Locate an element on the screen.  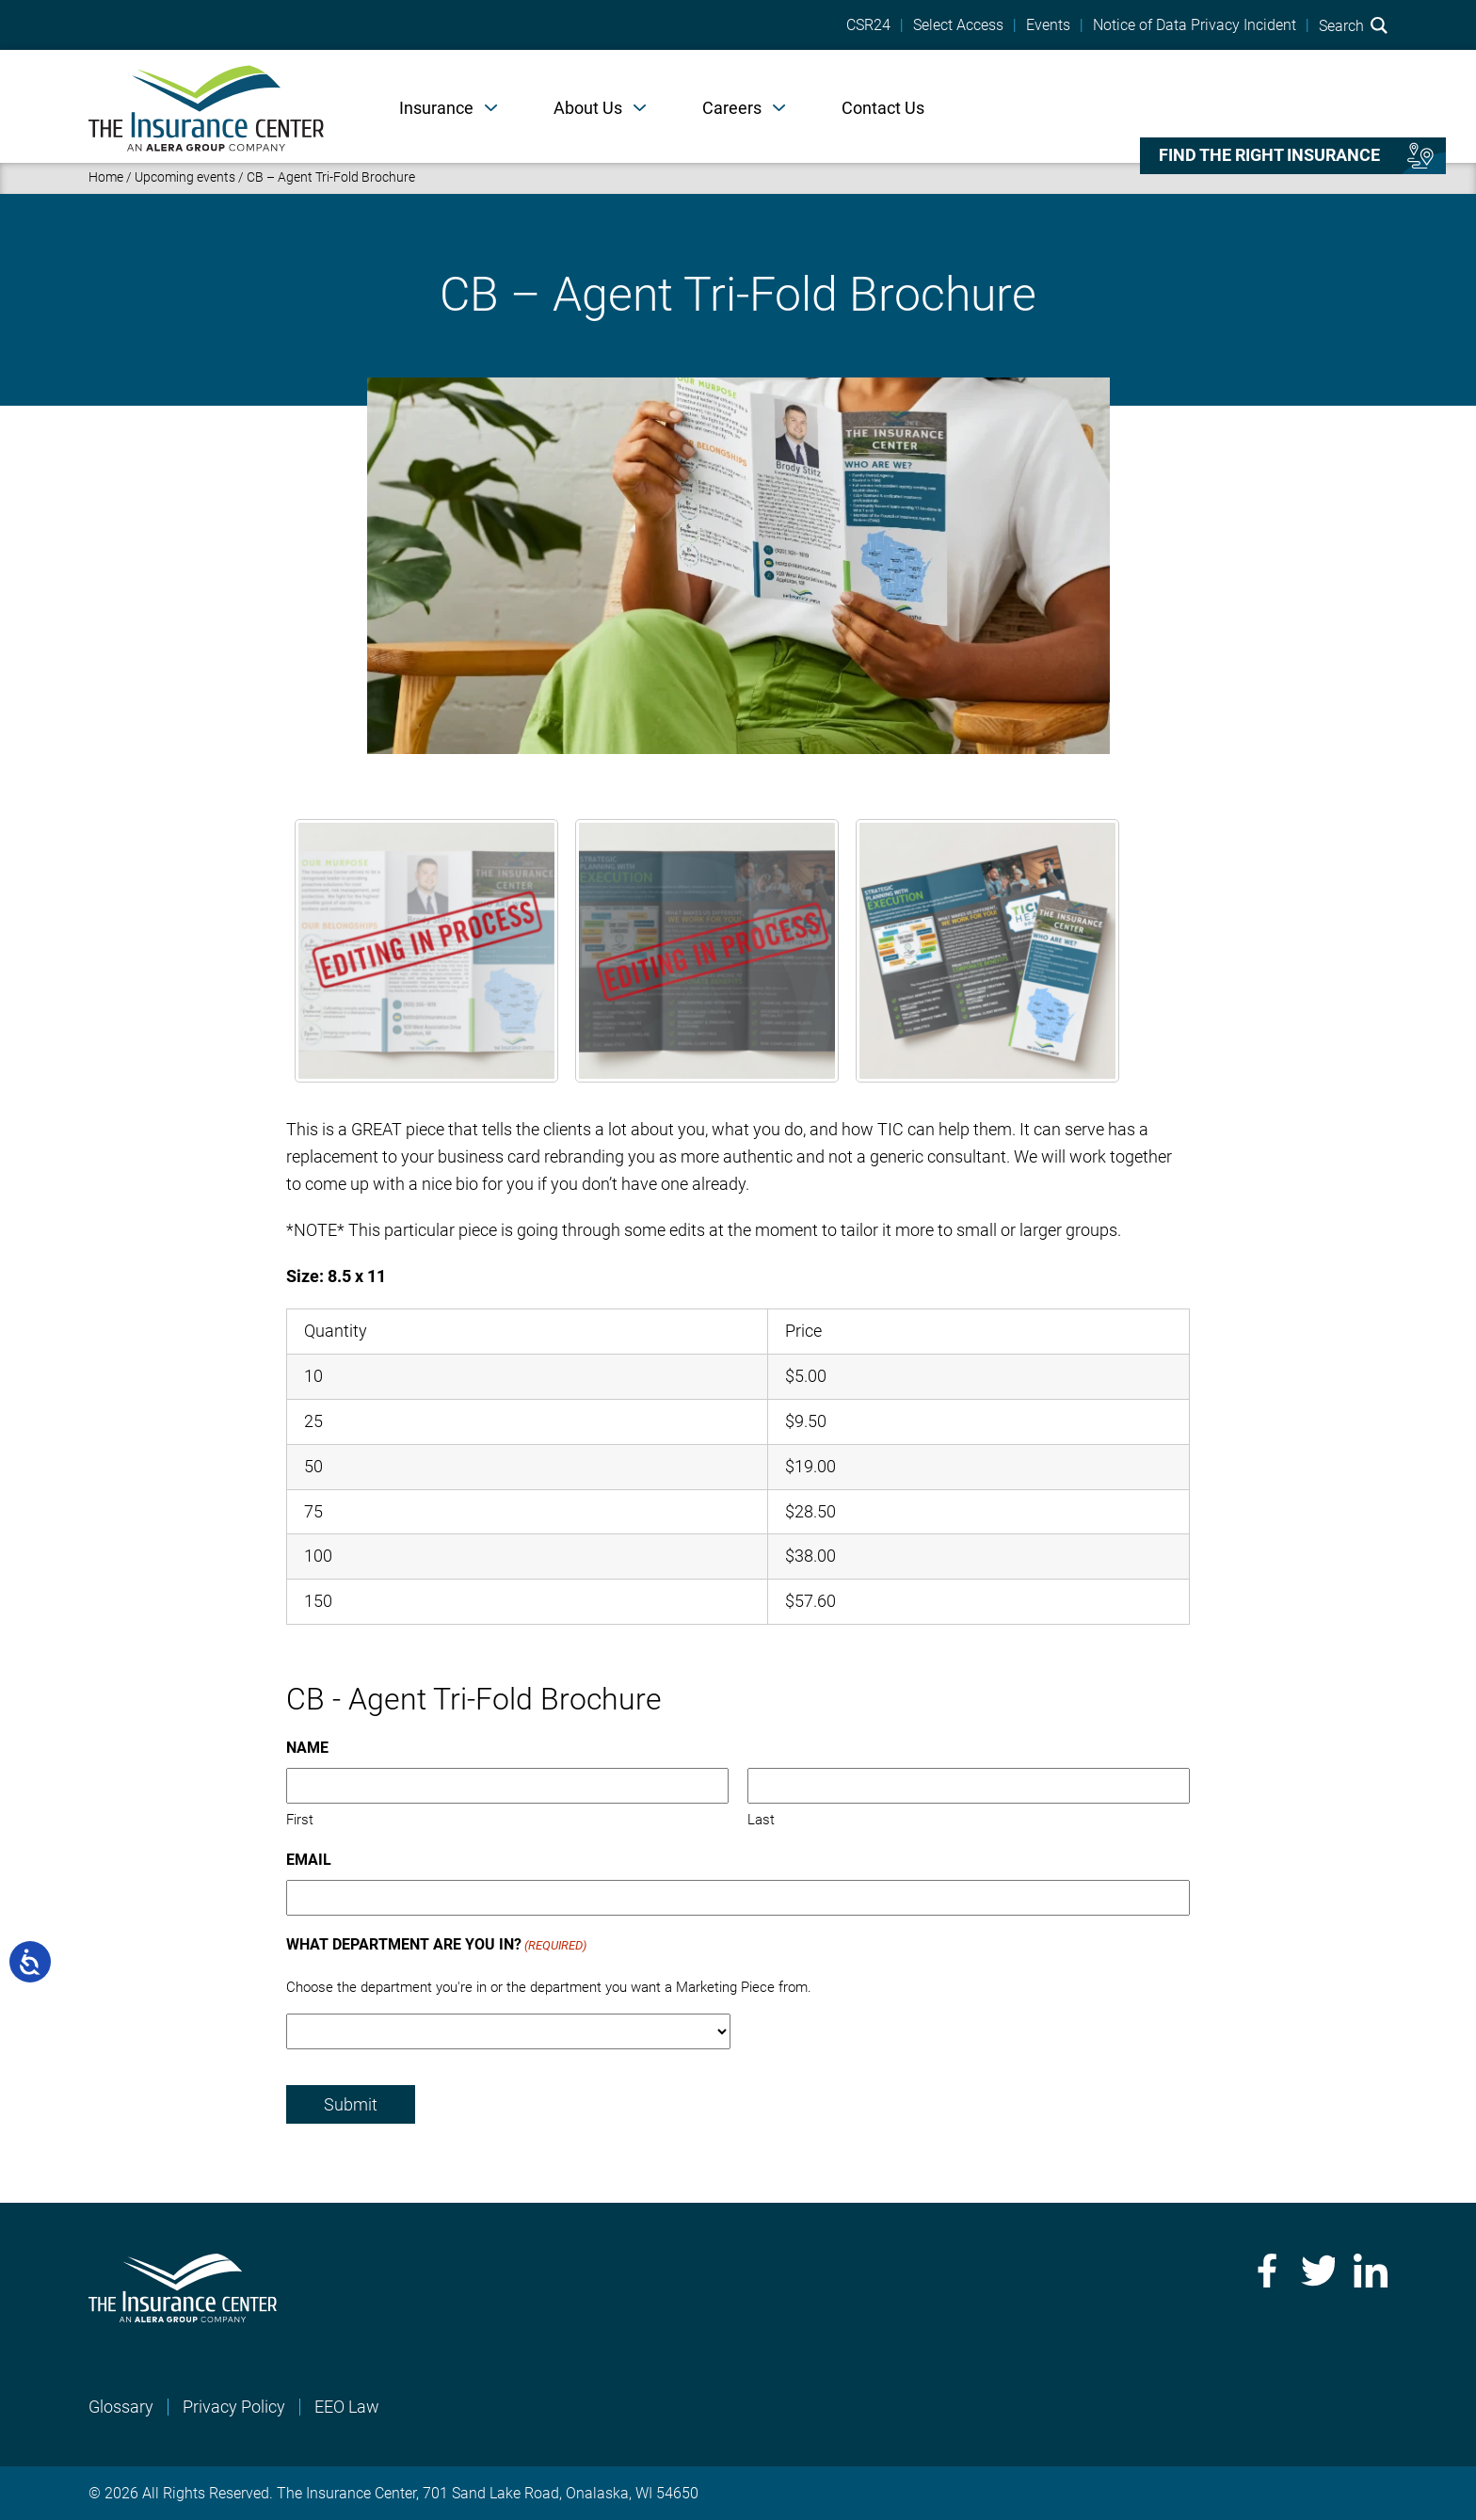
Contact Us is located at coordinates (883, 108).